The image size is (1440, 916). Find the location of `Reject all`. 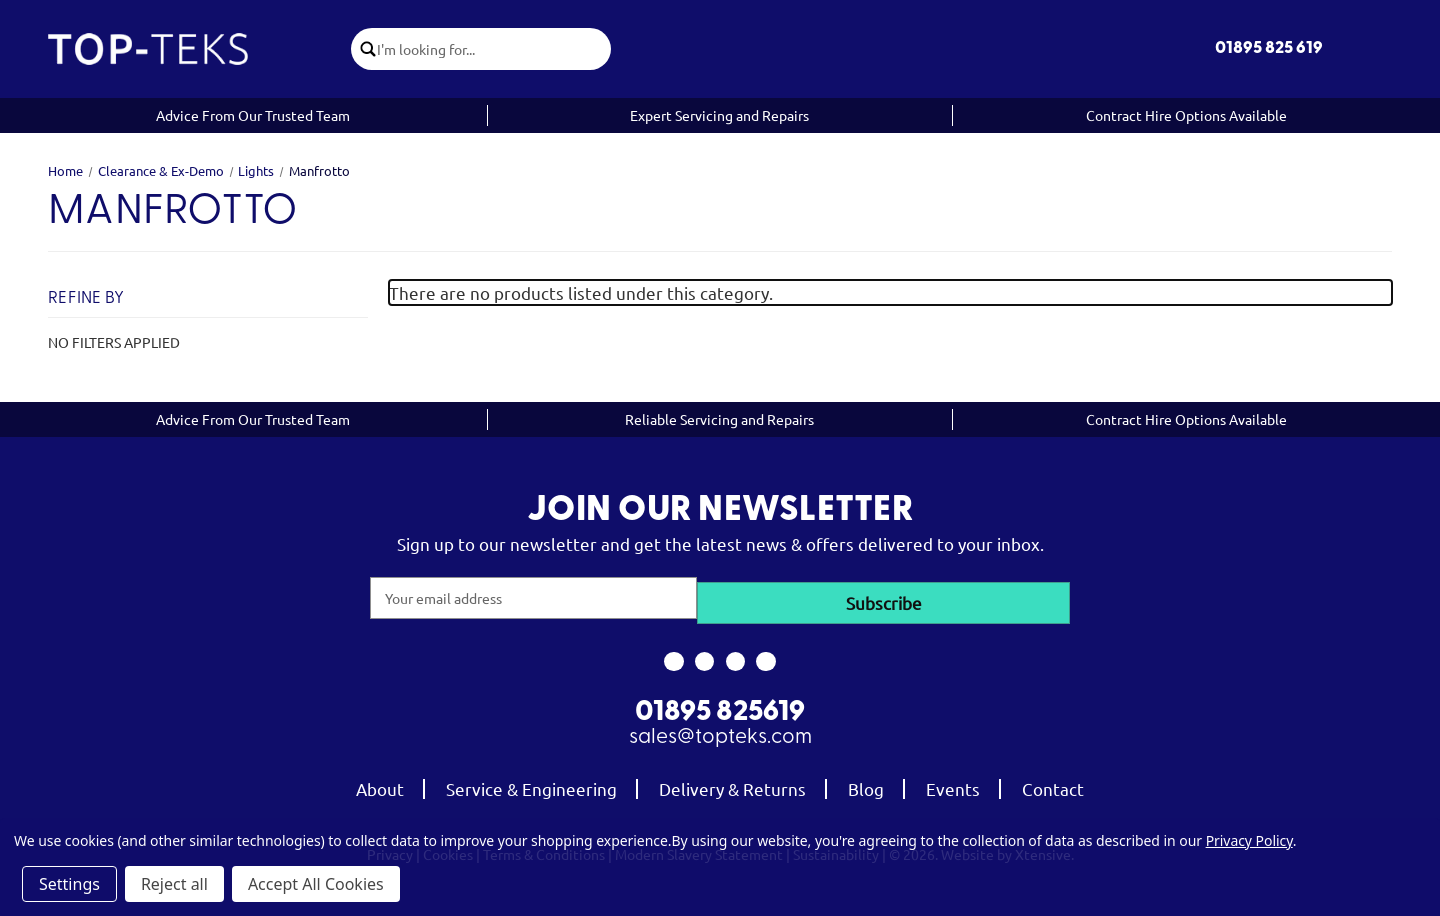

Reject all is located at coordinates (174, 884).